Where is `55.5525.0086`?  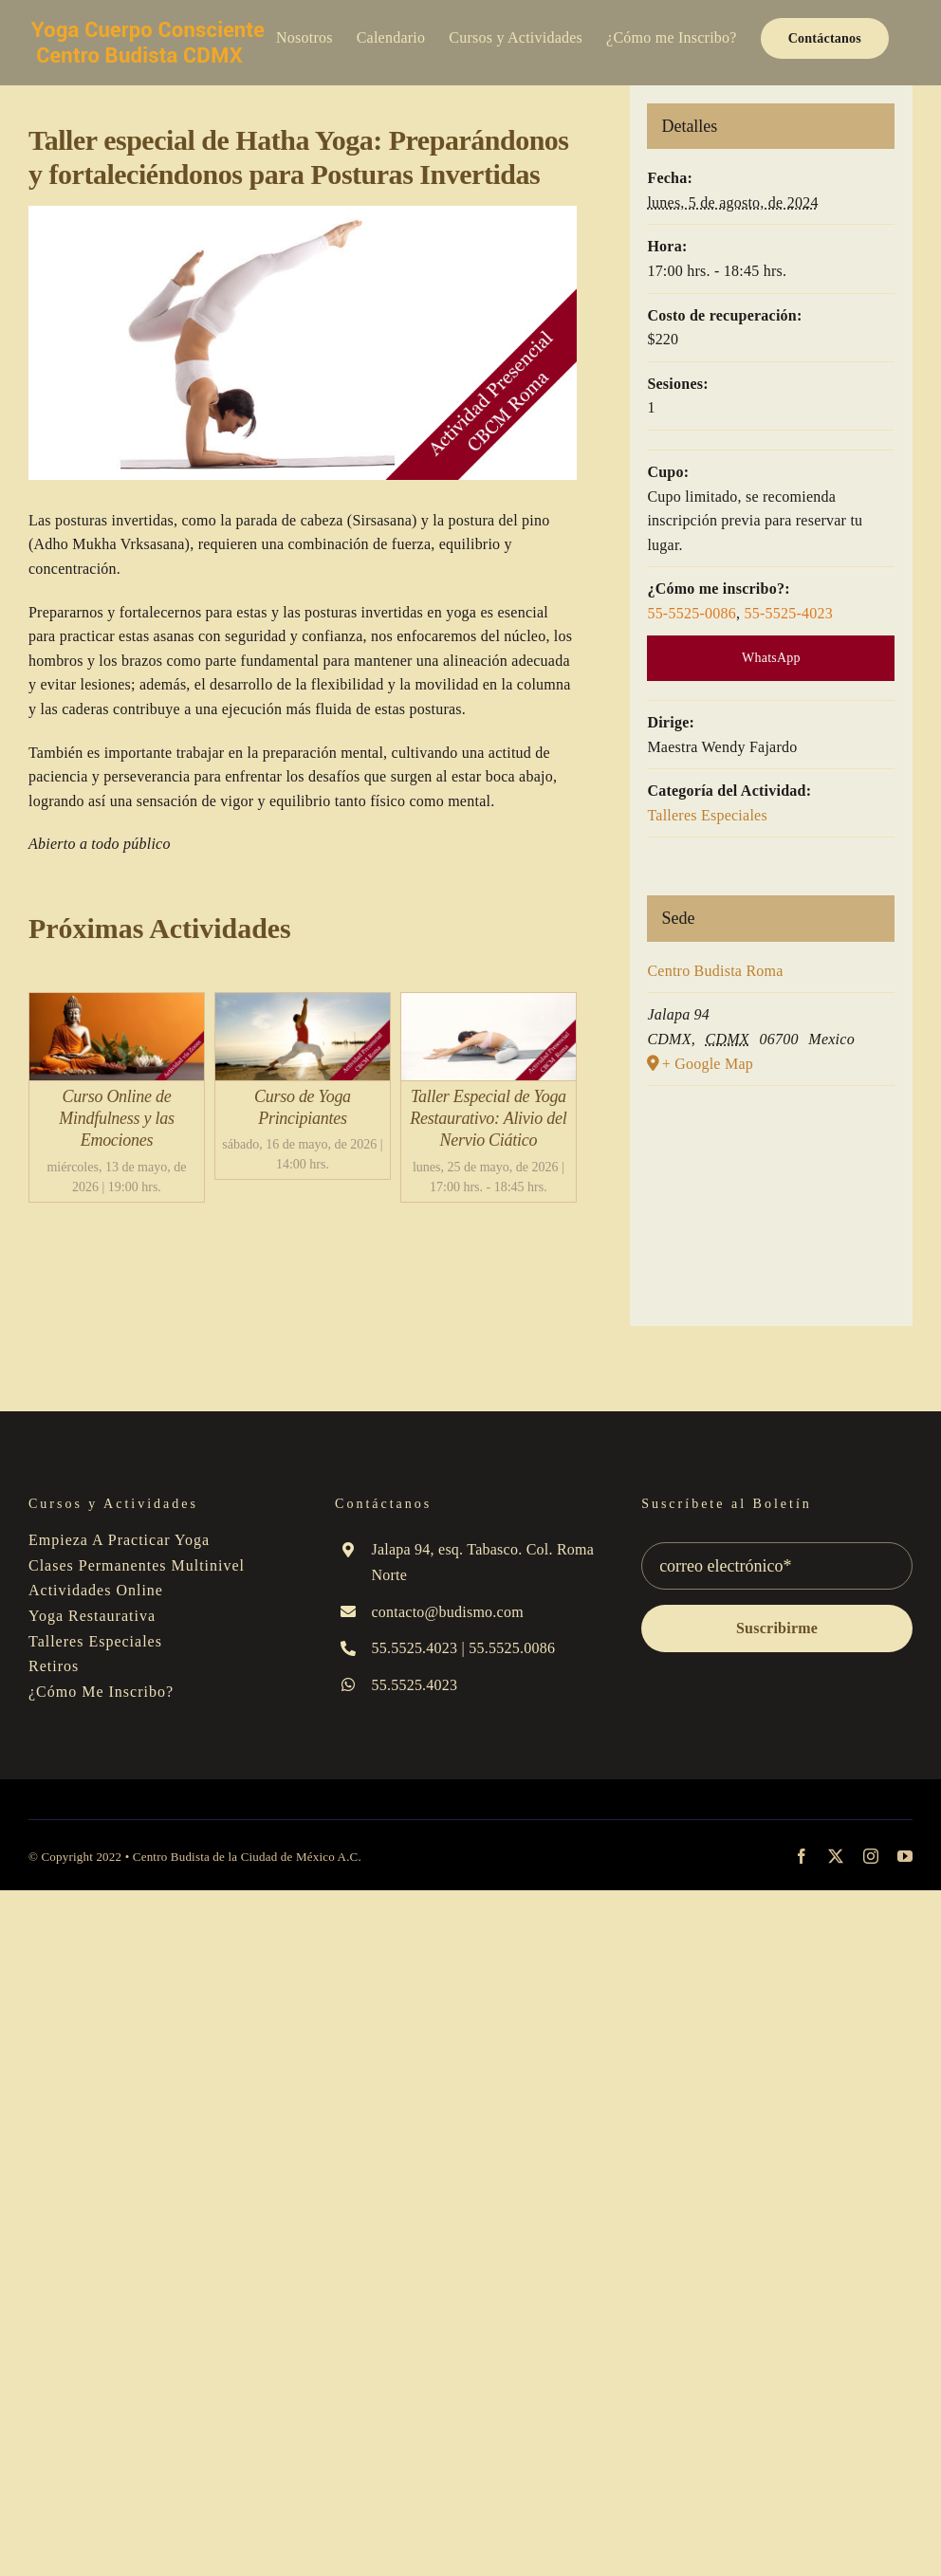 55.5525.0086 is located at coordinates (512, 1648).